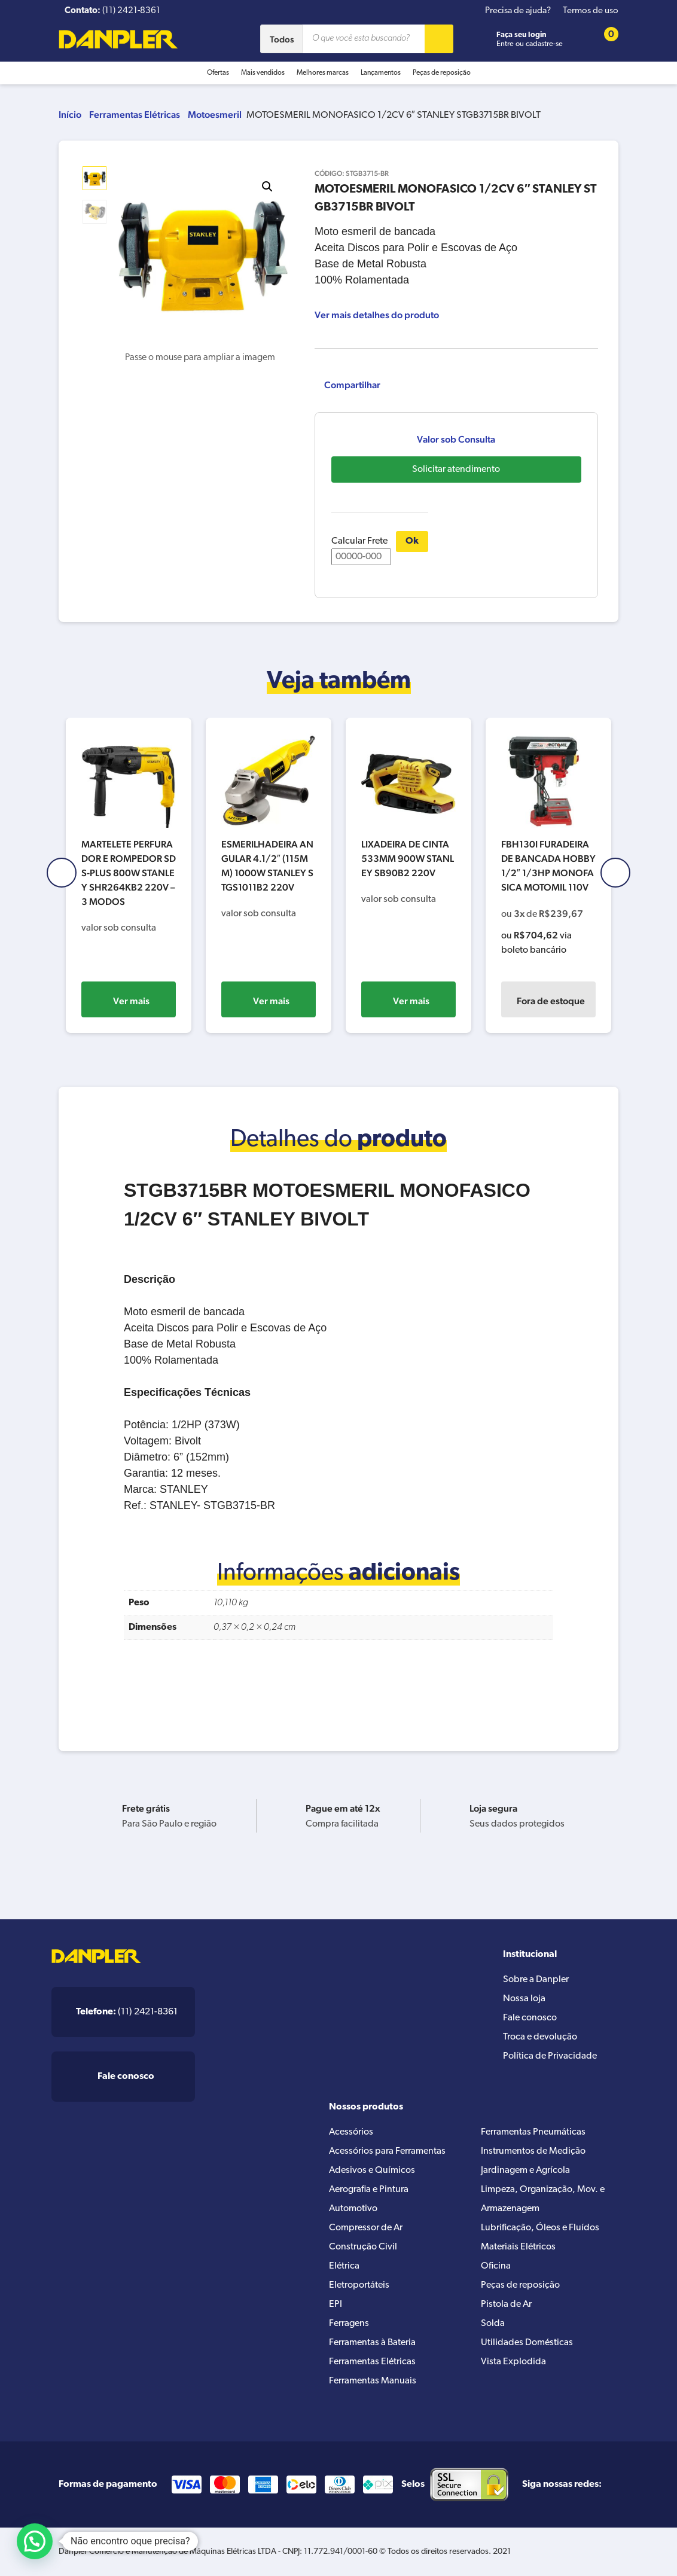  I want to click on Limpeza, Organização, Mov. e Armazenagem, so click(543, 2199).